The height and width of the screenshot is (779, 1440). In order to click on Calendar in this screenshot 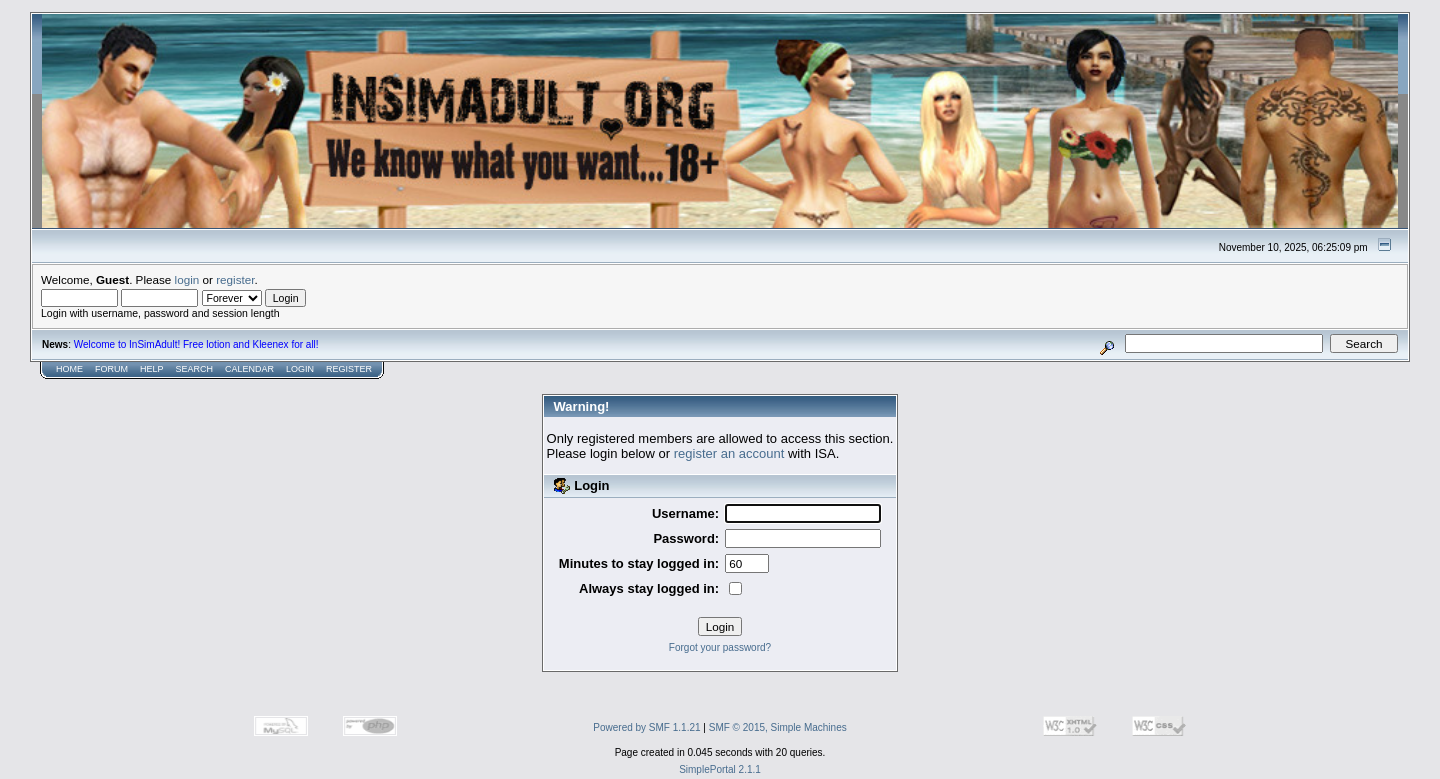, I will do `click(249, 369)`.